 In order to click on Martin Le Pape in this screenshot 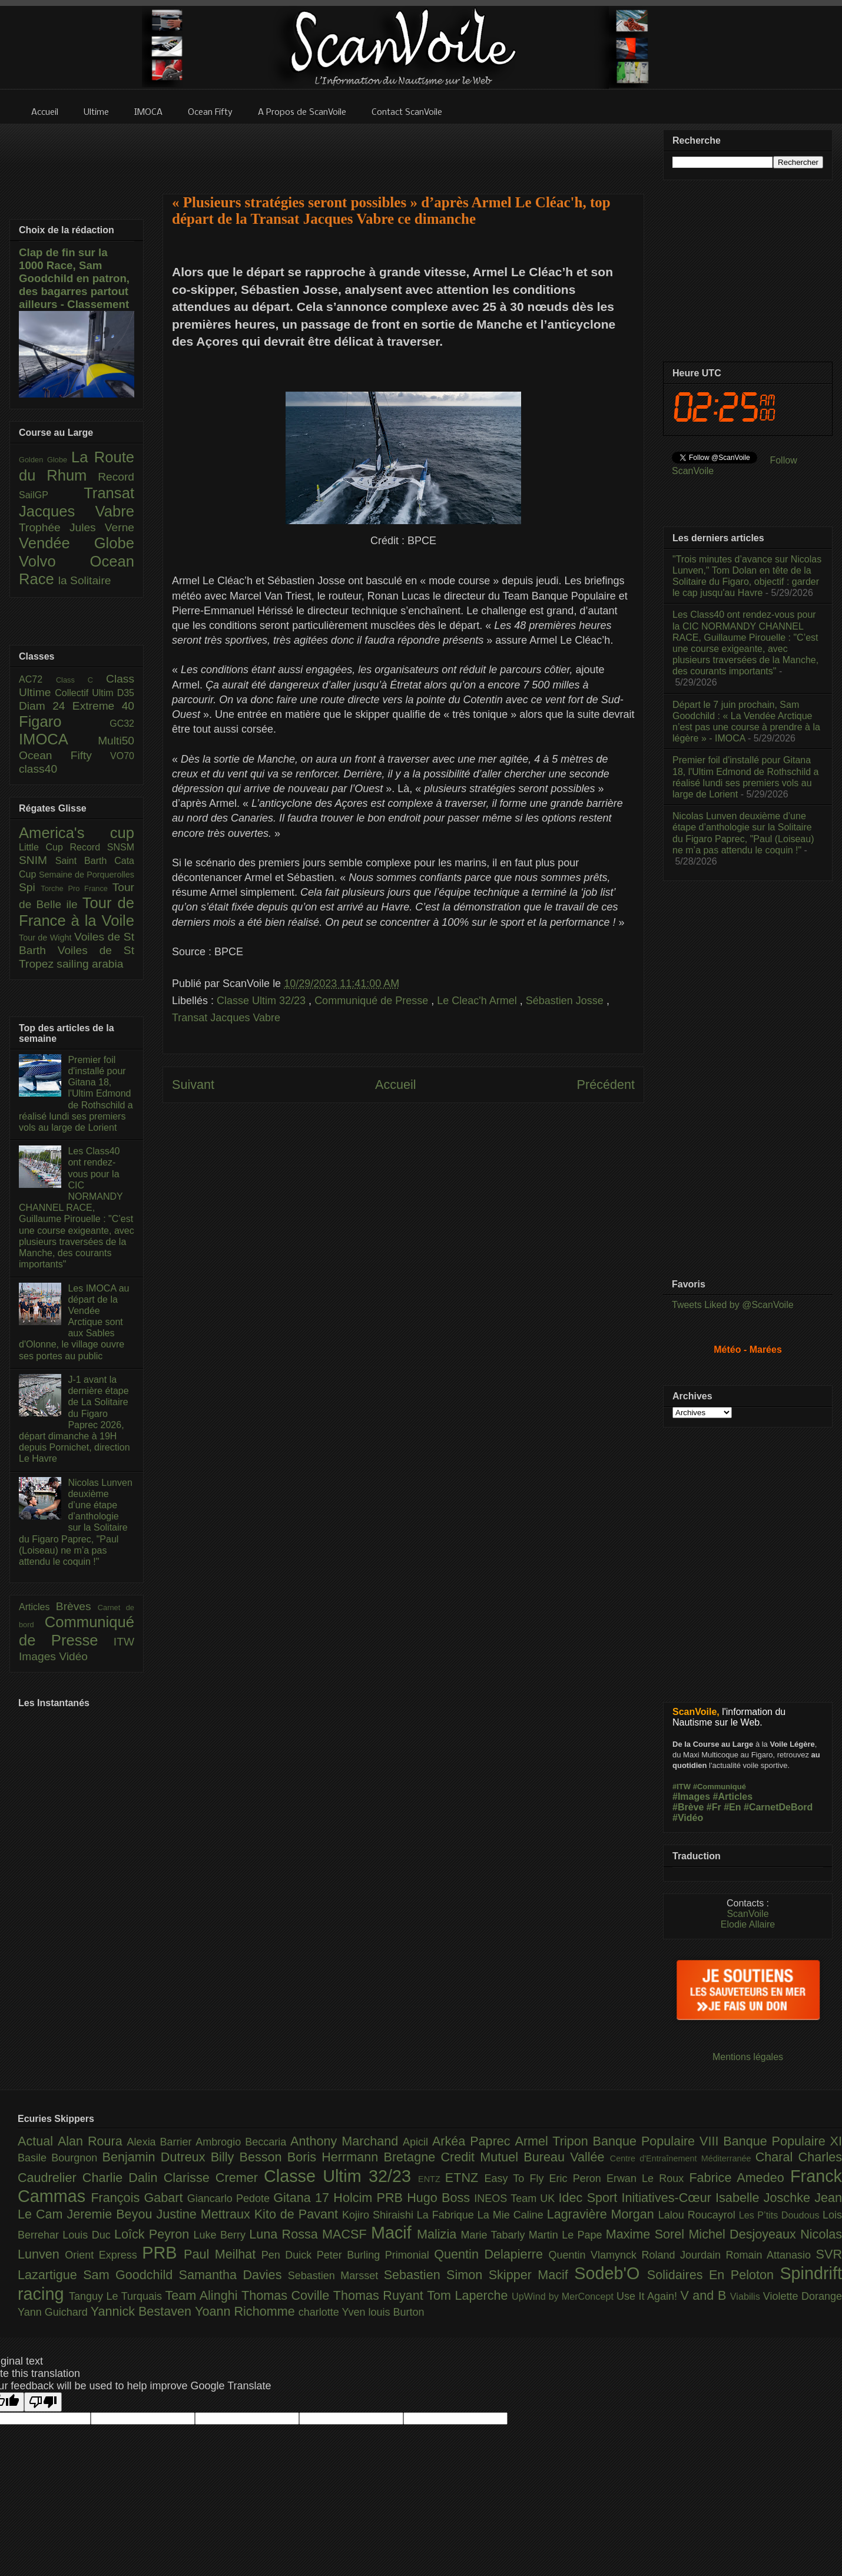, I will do `click(567, 2235)`.